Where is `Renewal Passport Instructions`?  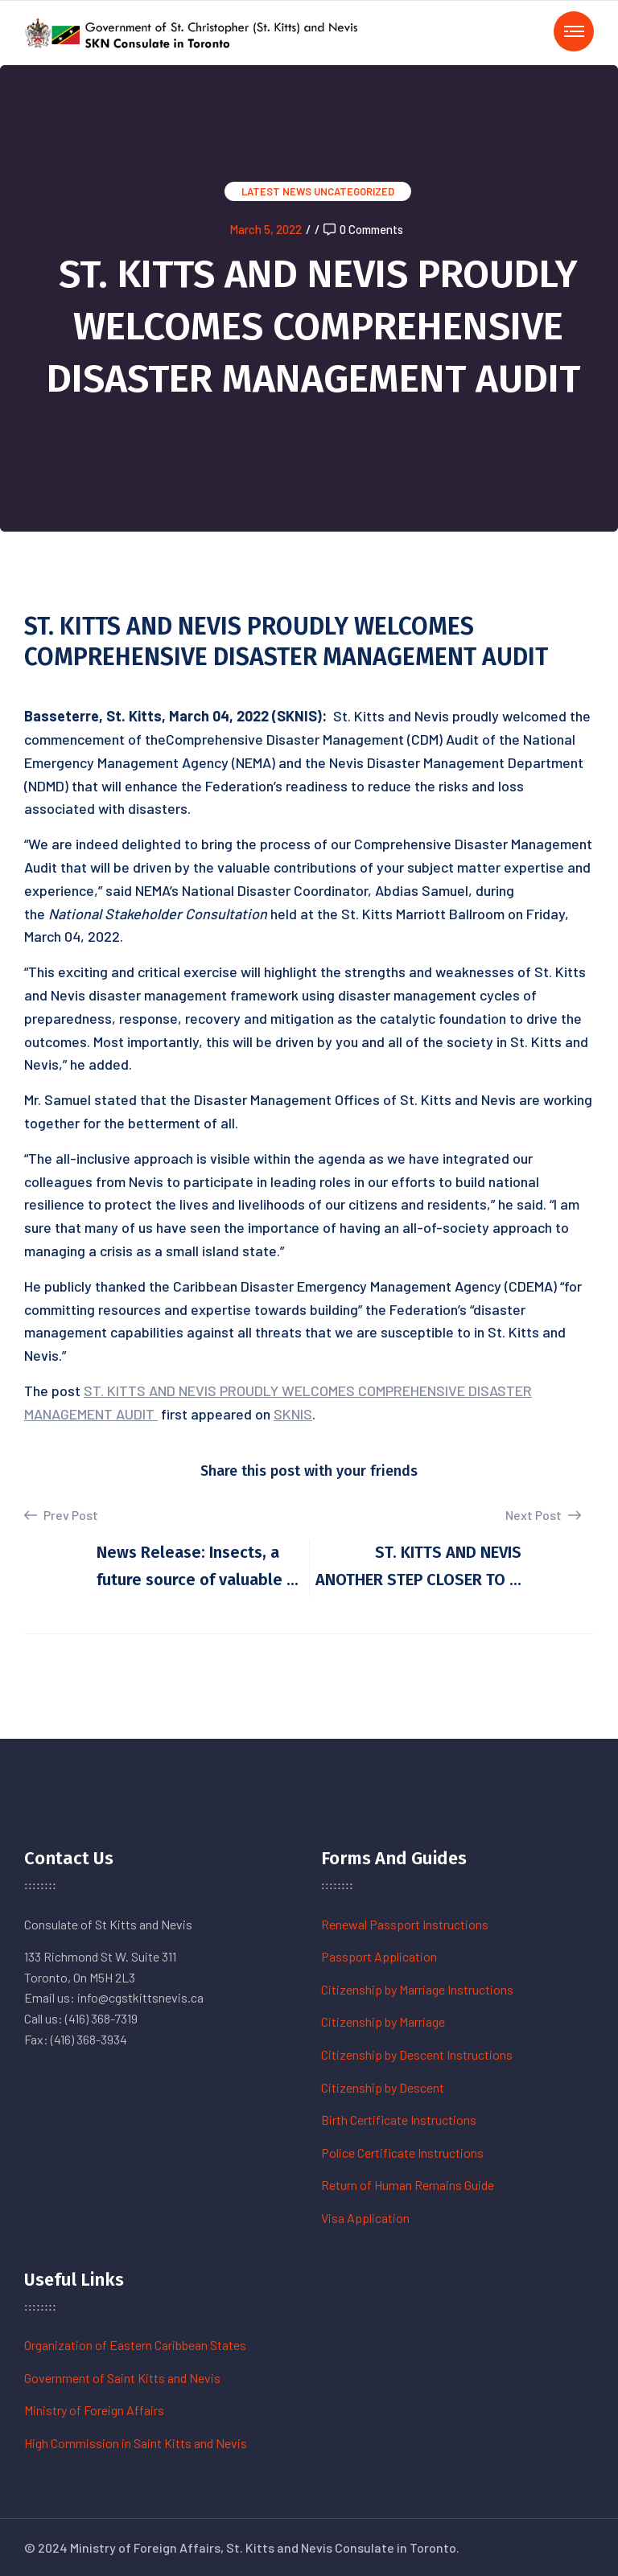
Renewal Passport Instructions is located at coordinates (404, 1924).